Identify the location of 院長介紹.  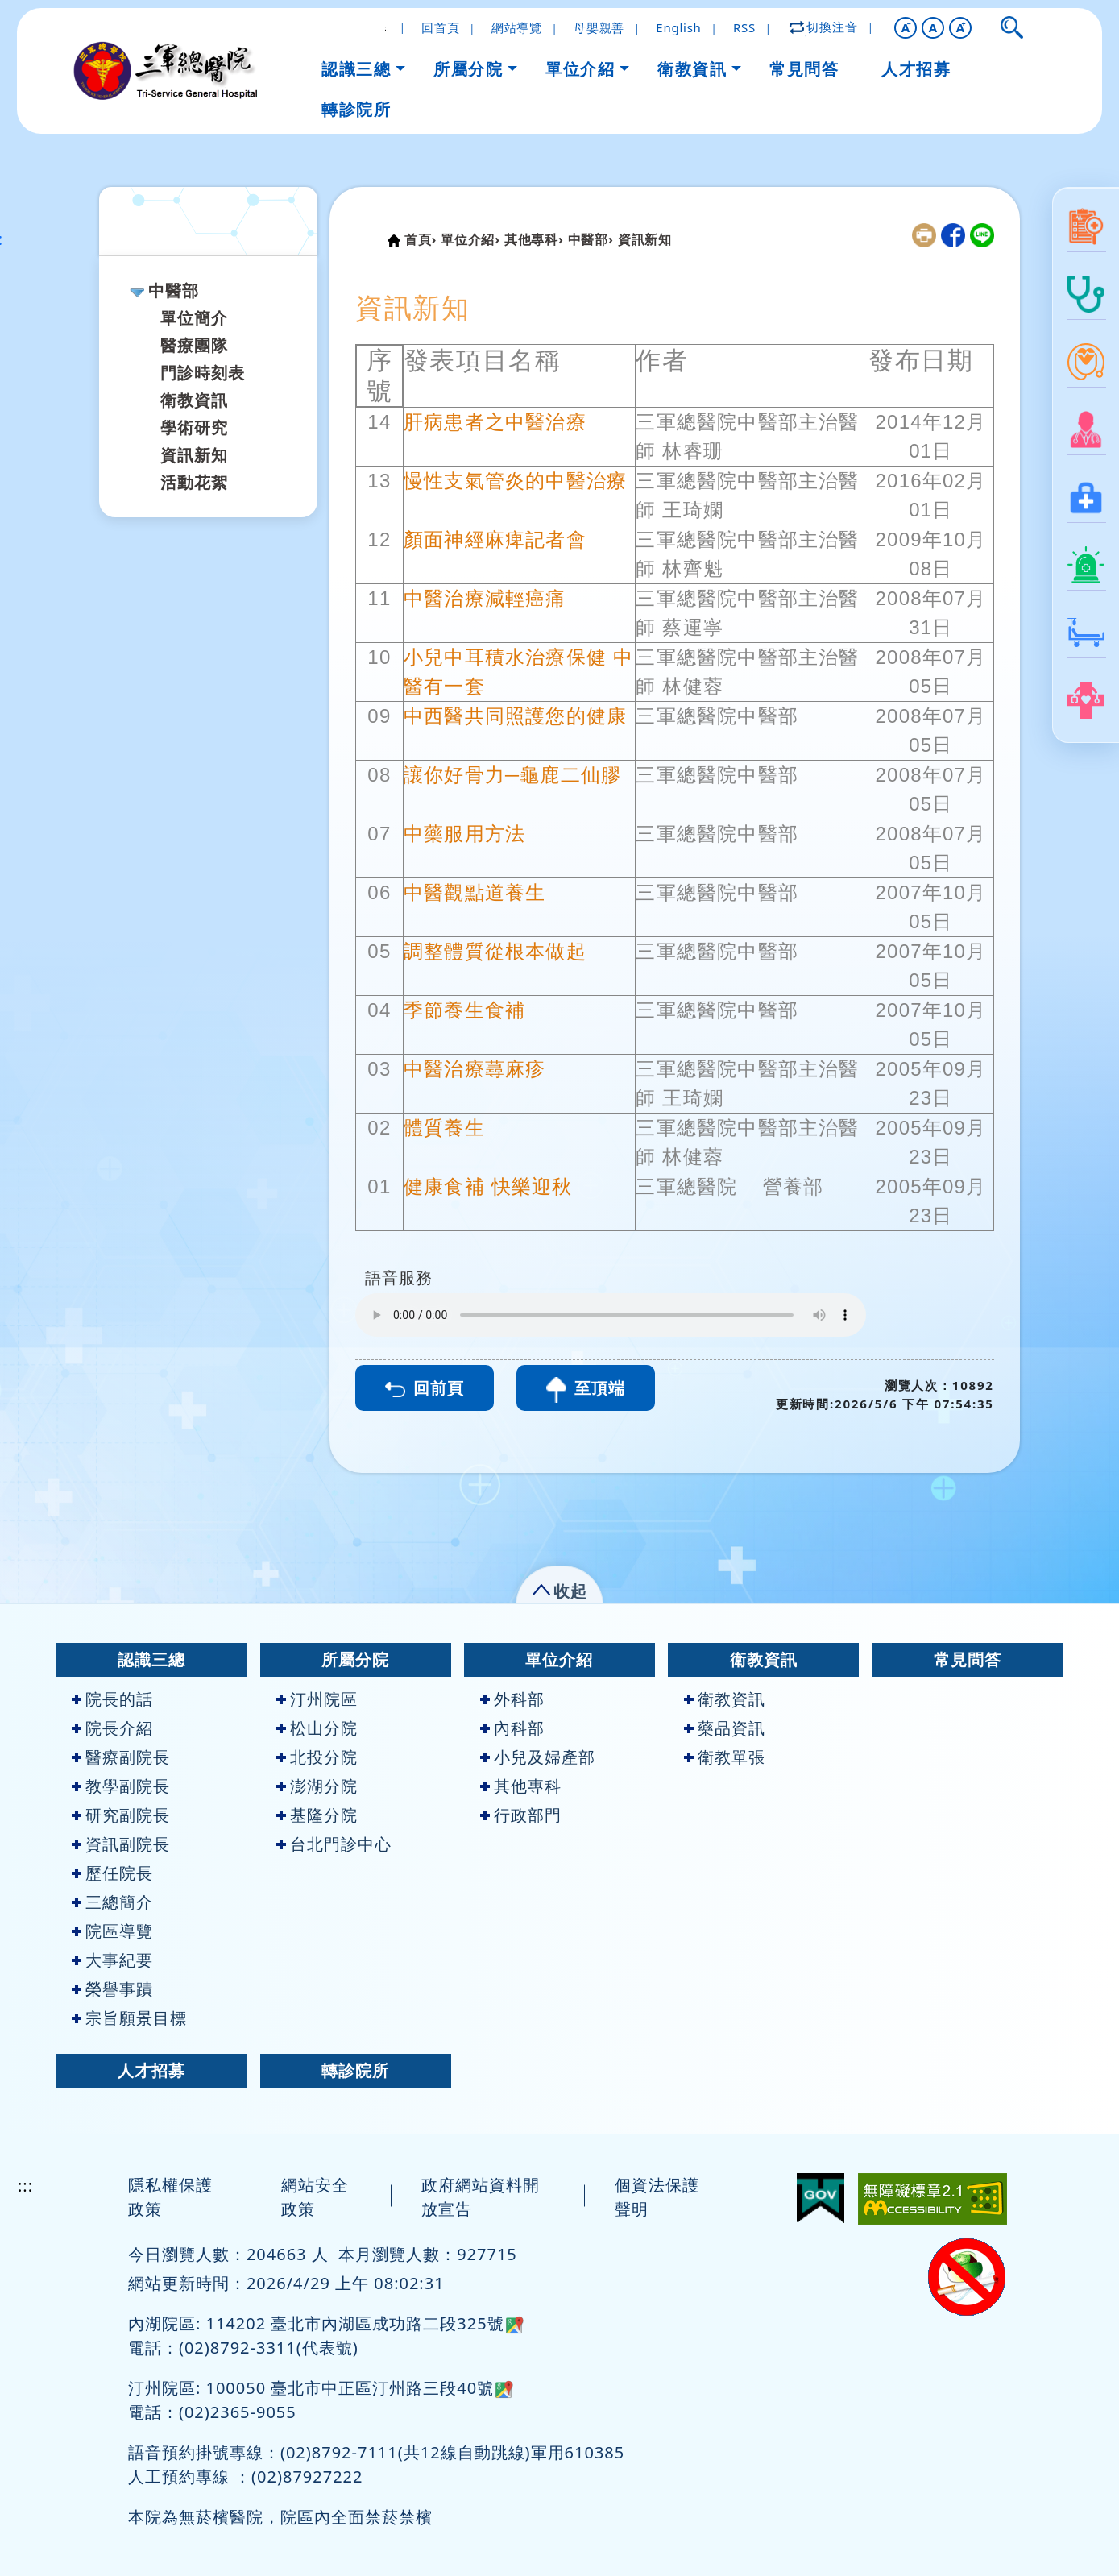
(112, 1728).